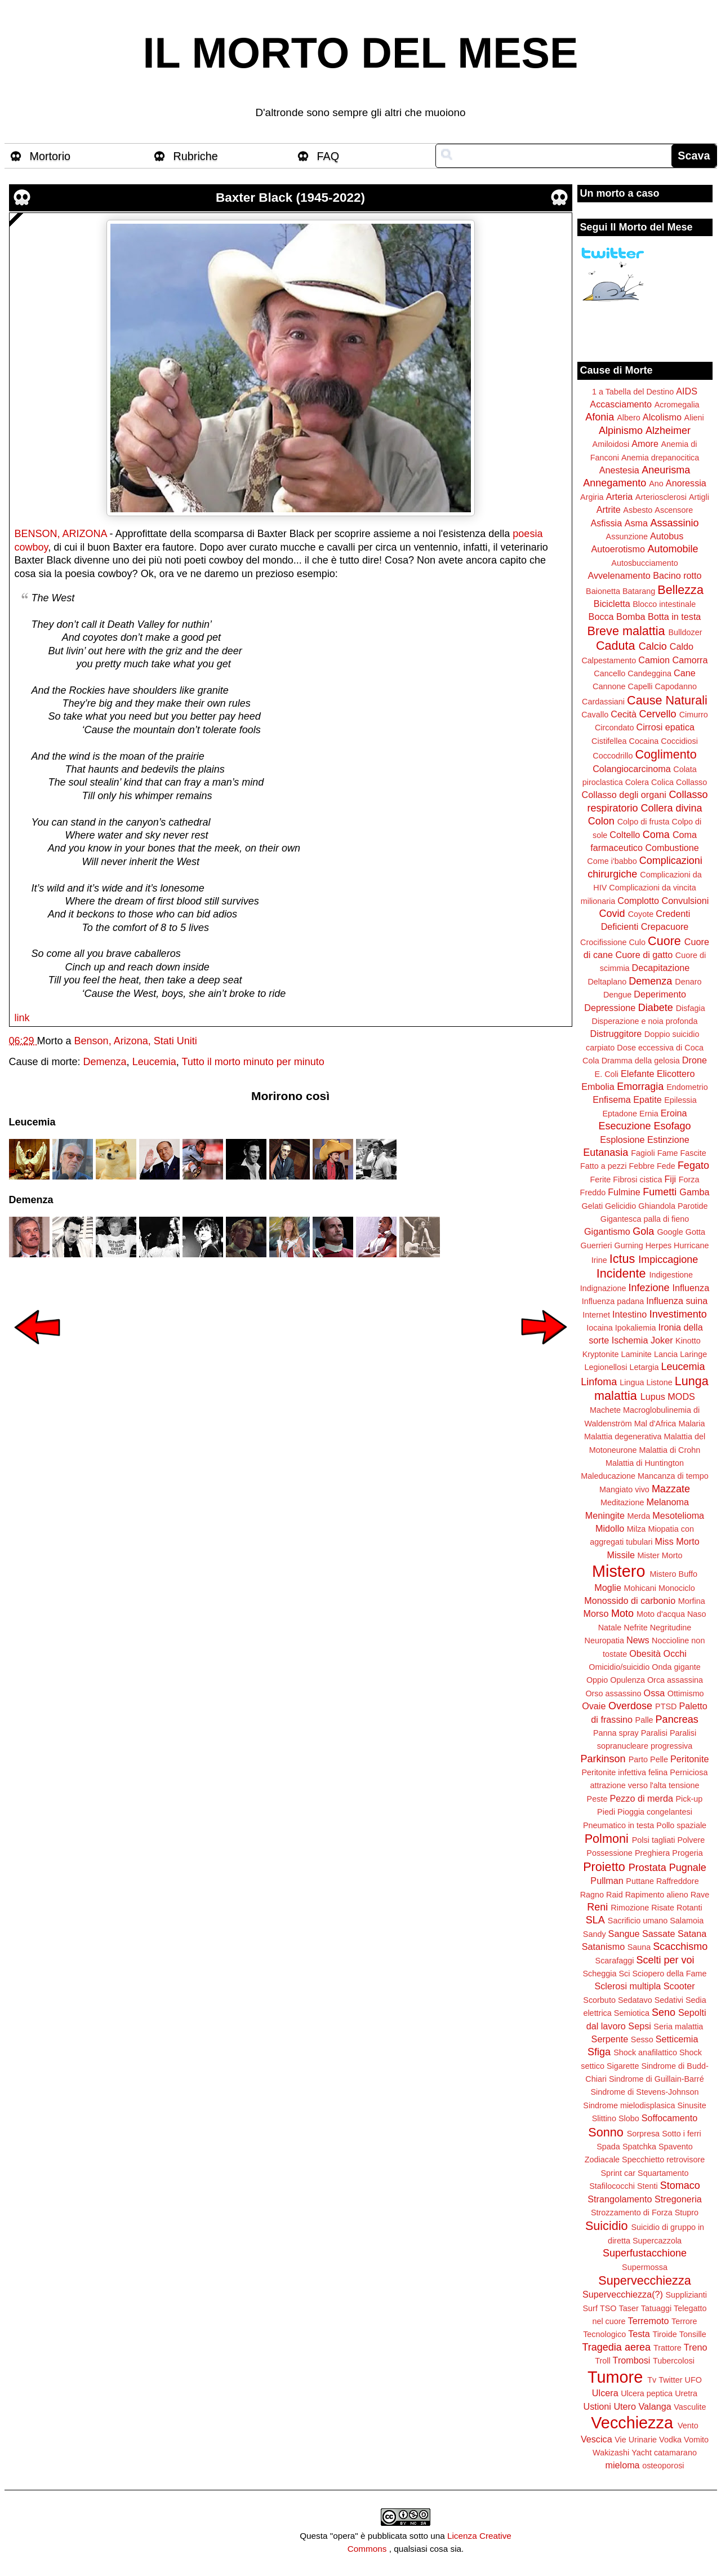 Image resolution: width=721 pixels, height=2576 pixels. What do you see at coordinates (686, 2212) in the screenshot?
I see `Stupro` at bounding box center [686, 2212].